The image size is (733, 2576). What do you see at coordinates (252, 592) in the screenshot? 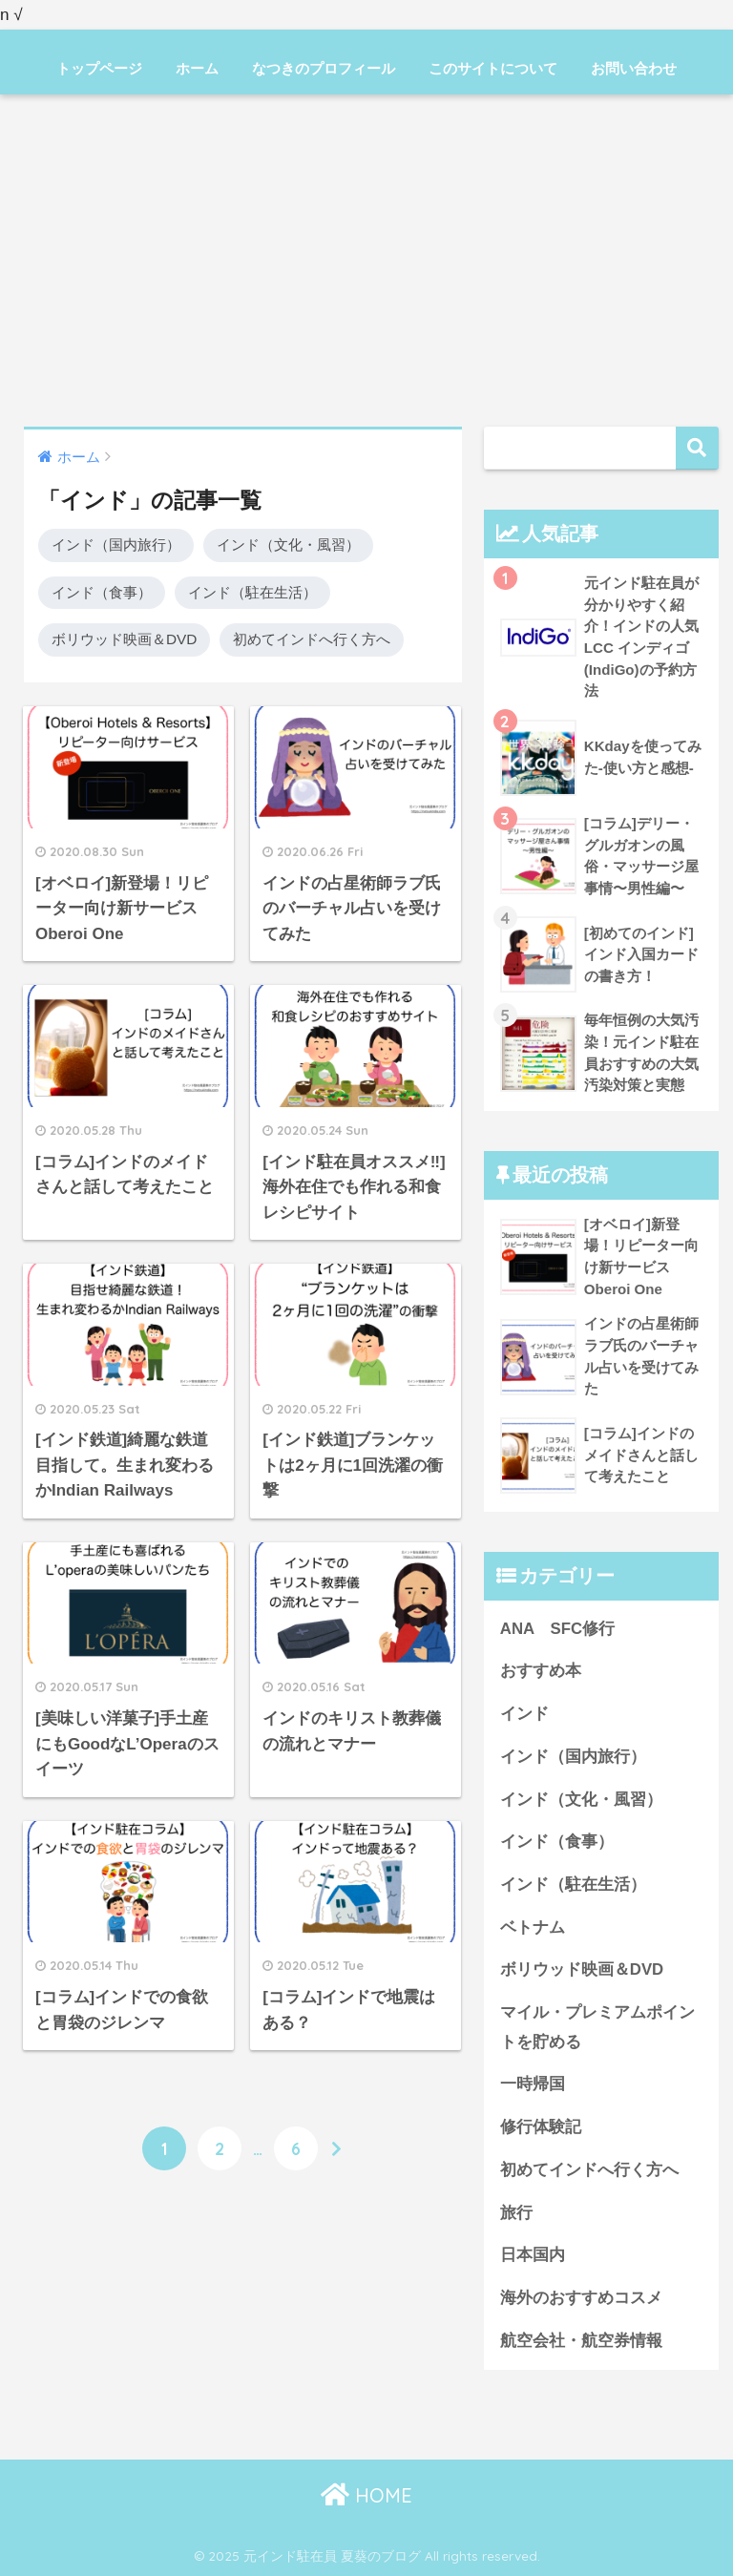
I see `インド（駐在生活）` at bounding box center [252, 592].